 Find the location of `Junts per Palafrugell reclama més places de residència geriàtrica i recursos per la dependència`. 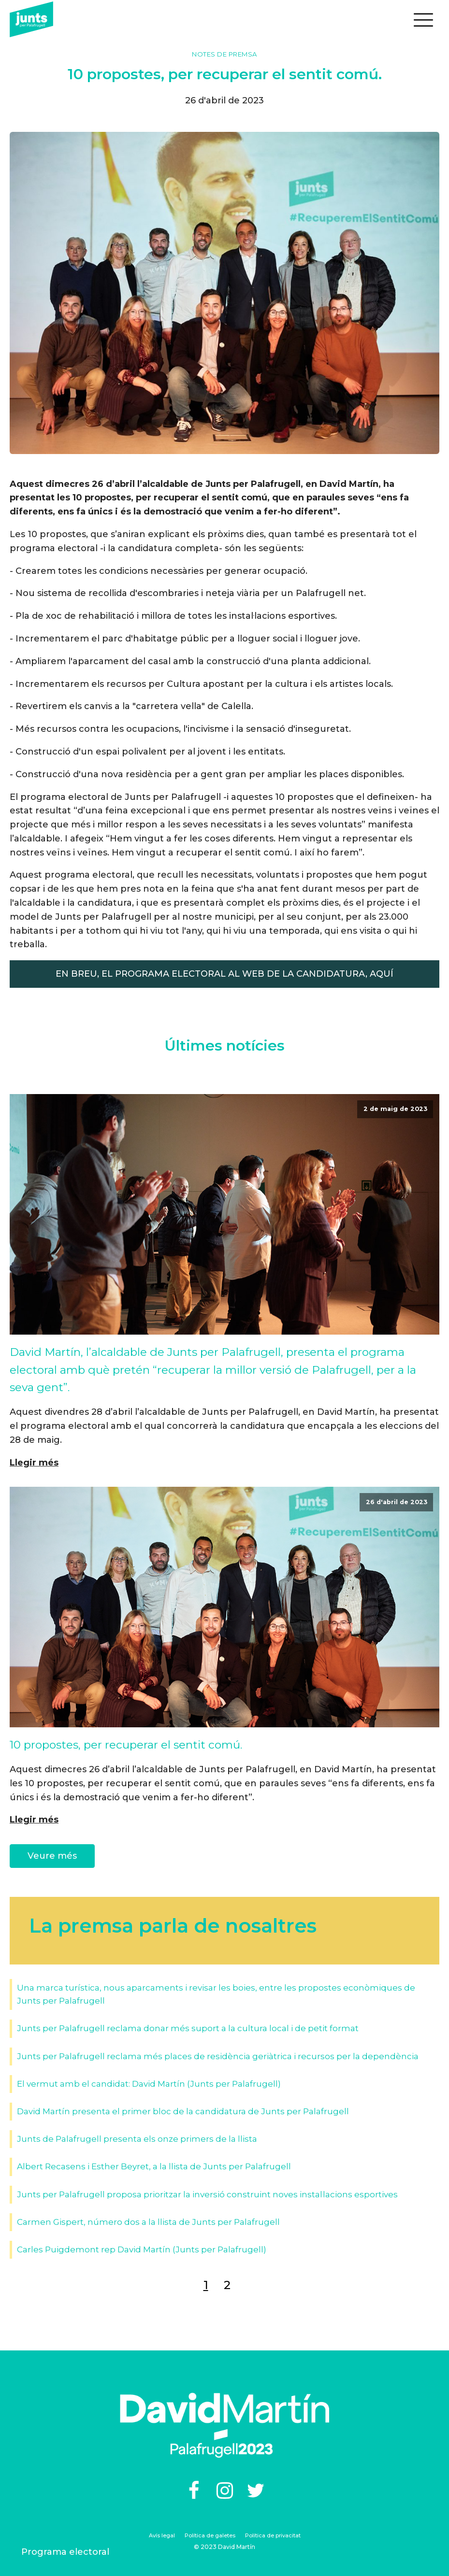

Junts per Palafrugell reclama més places de residència geriàtrica i recursos per la dependència is located at coordinates (218, 2056).